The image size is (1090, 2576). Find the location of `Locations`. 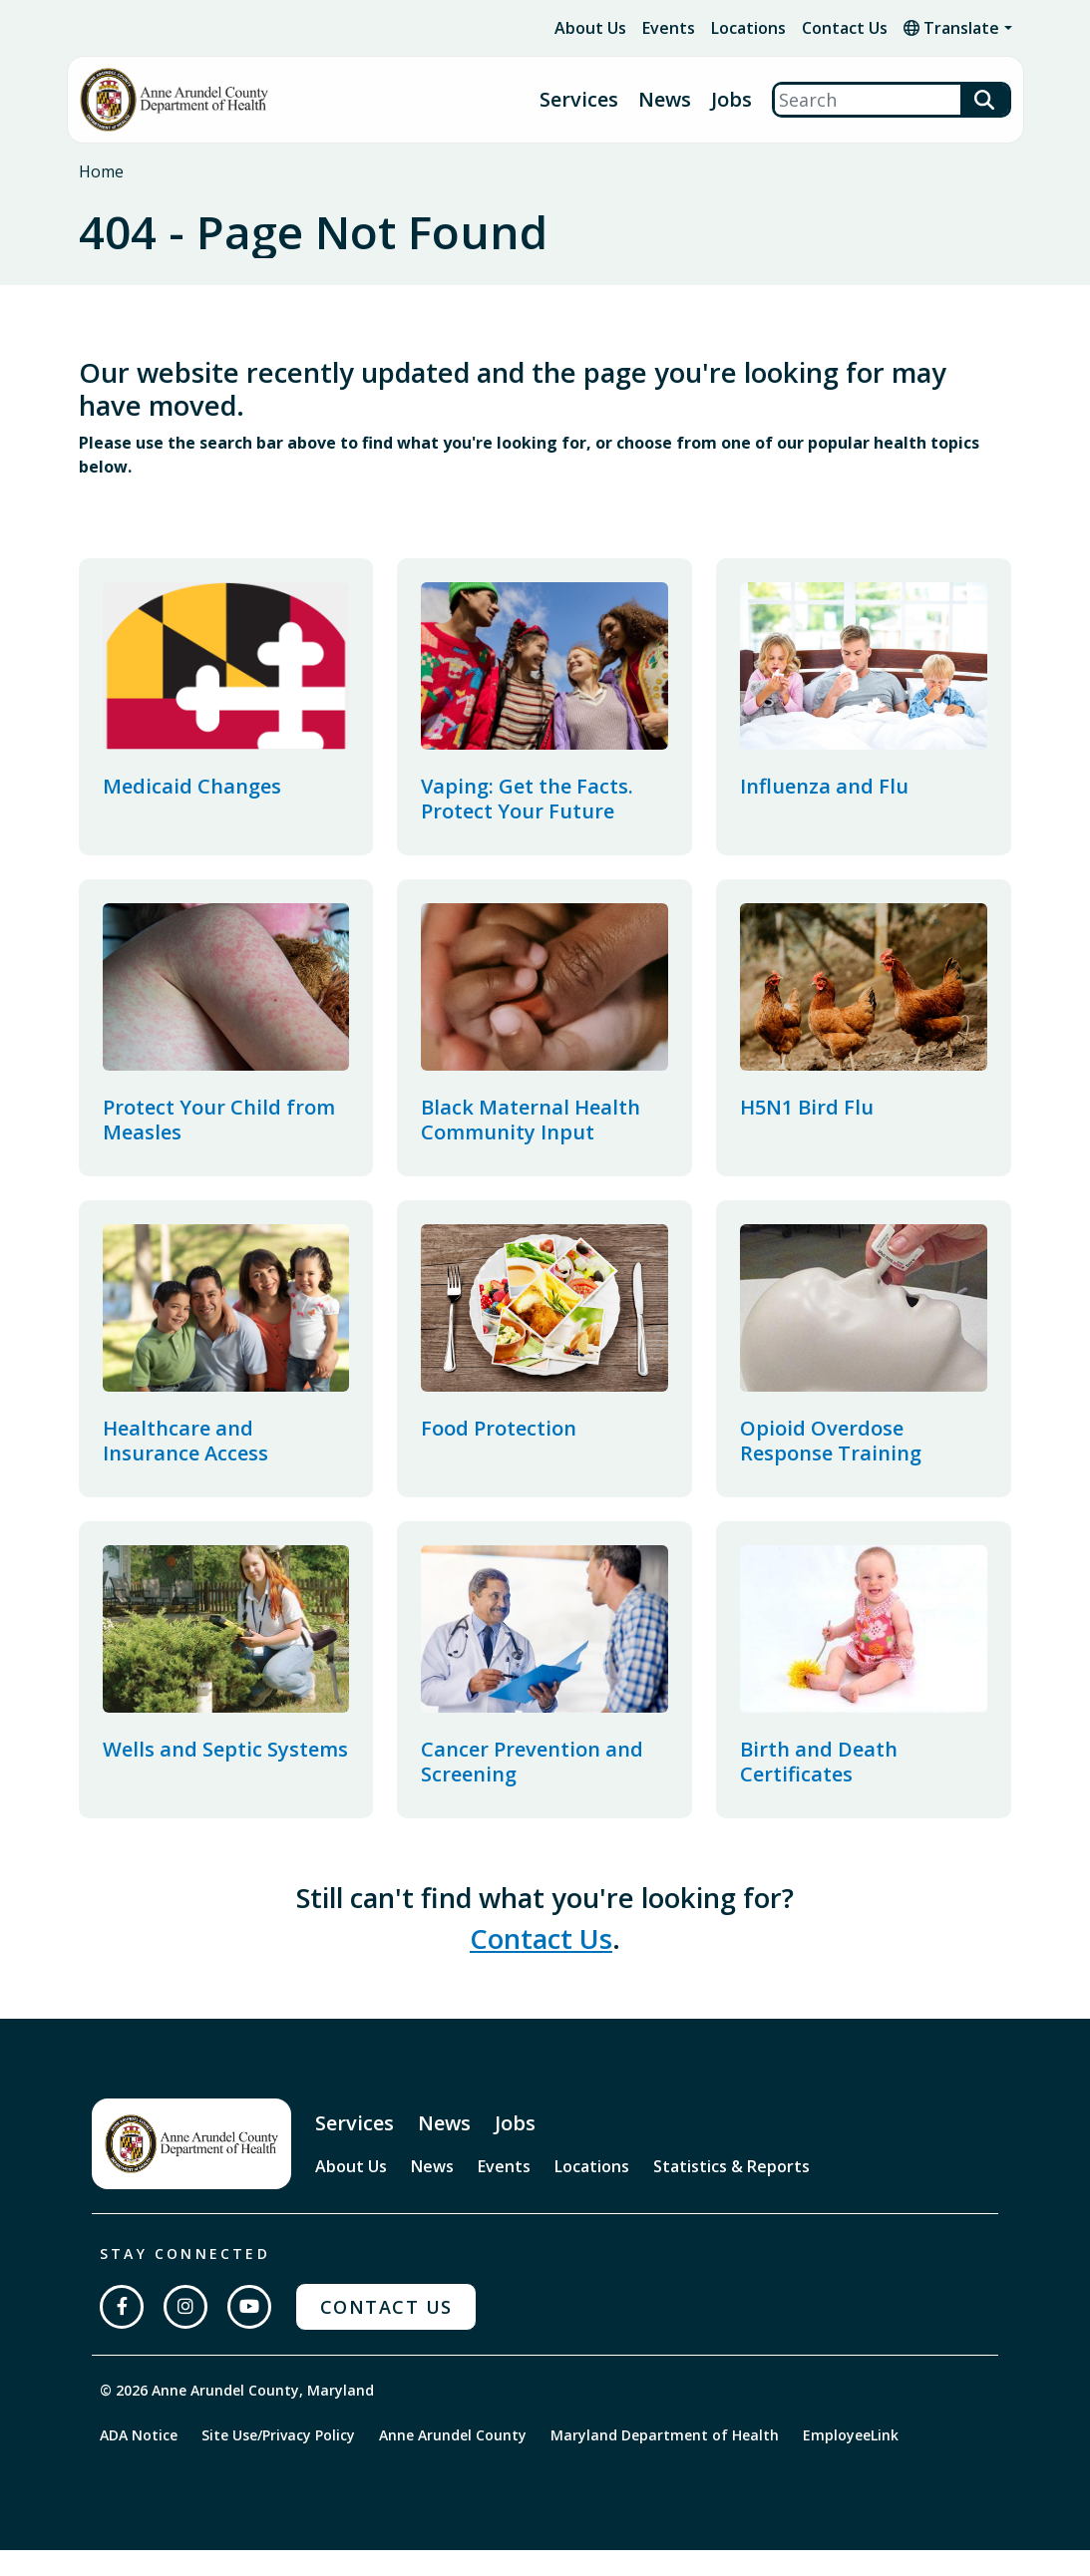

Locations is located at coordinates (748, 28).